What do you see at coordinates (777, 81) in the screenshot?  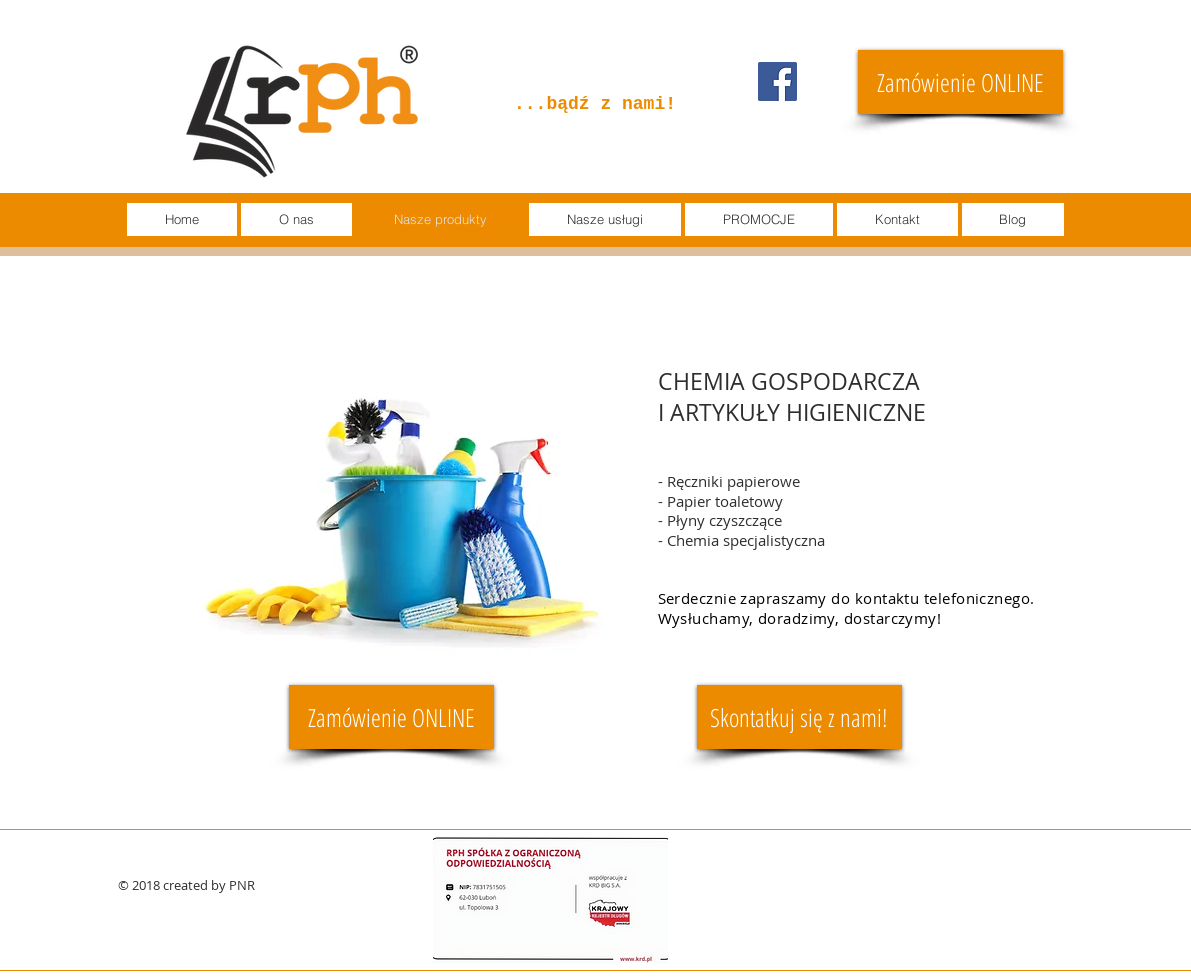 I see `[Facebook]` at bounding box center [777, 81].